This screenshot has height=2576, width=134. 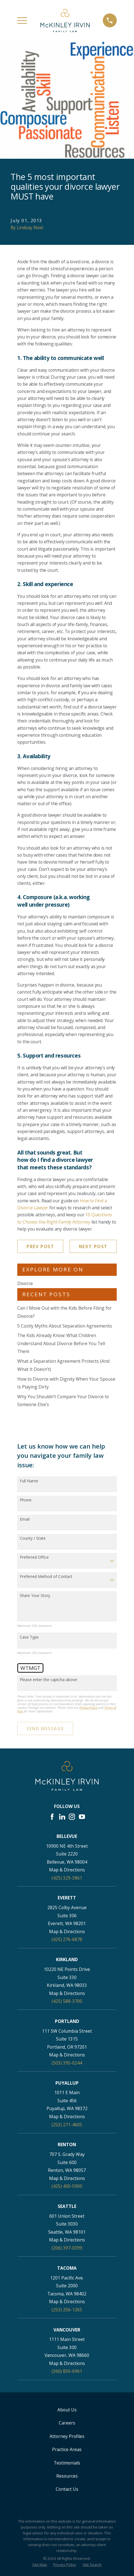 I want to click on (425) 588-3700, so click(x=67, y=2001).